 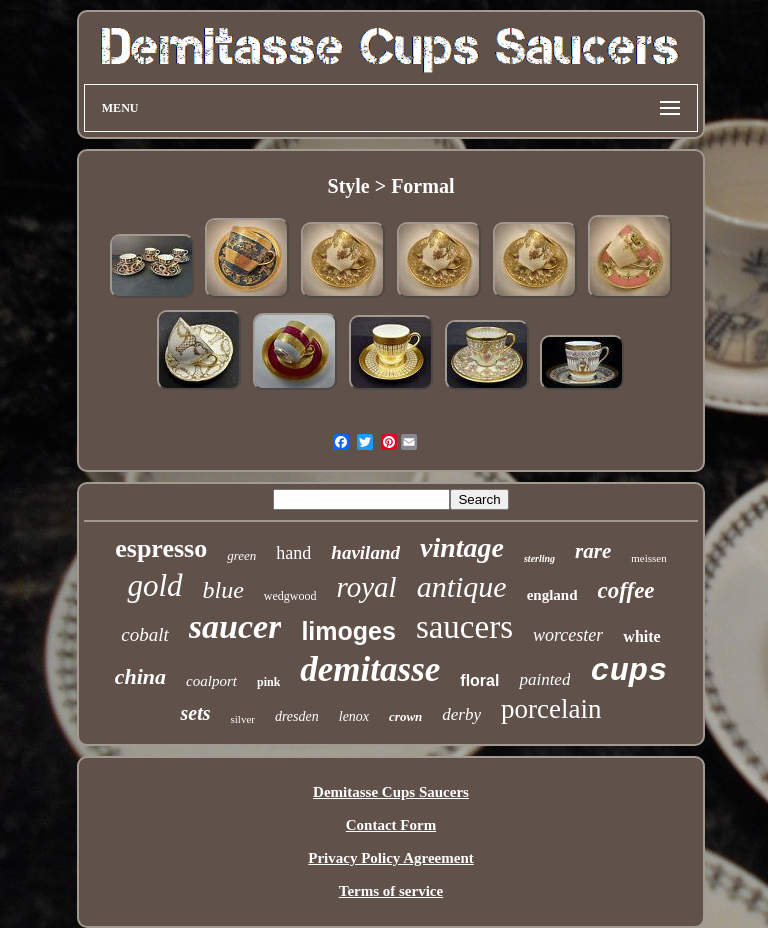 I want to click on floral, so click(x=479, y=680).